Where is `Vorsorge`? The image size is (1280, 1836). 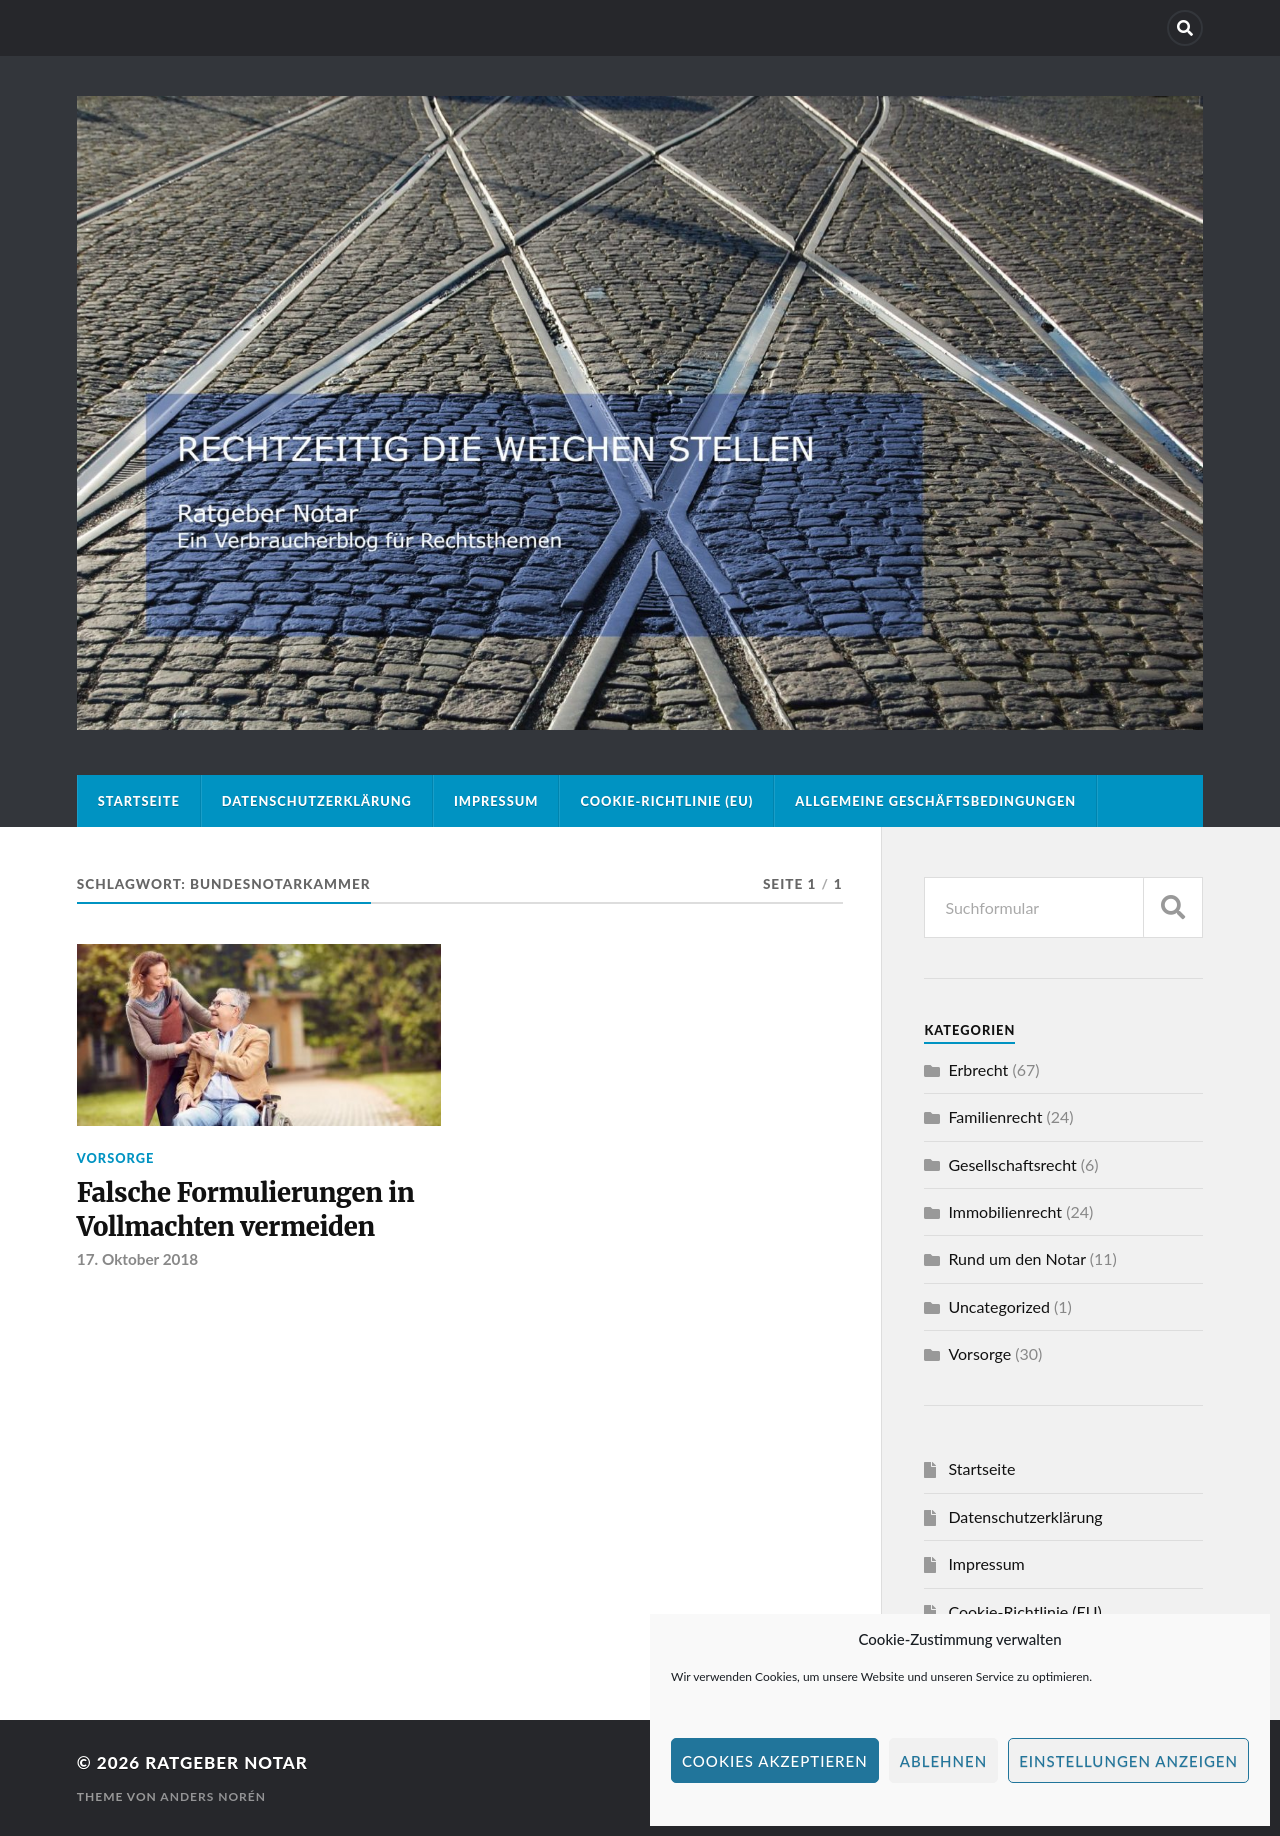 Vorsorge is located at coordinates (116, 1158).